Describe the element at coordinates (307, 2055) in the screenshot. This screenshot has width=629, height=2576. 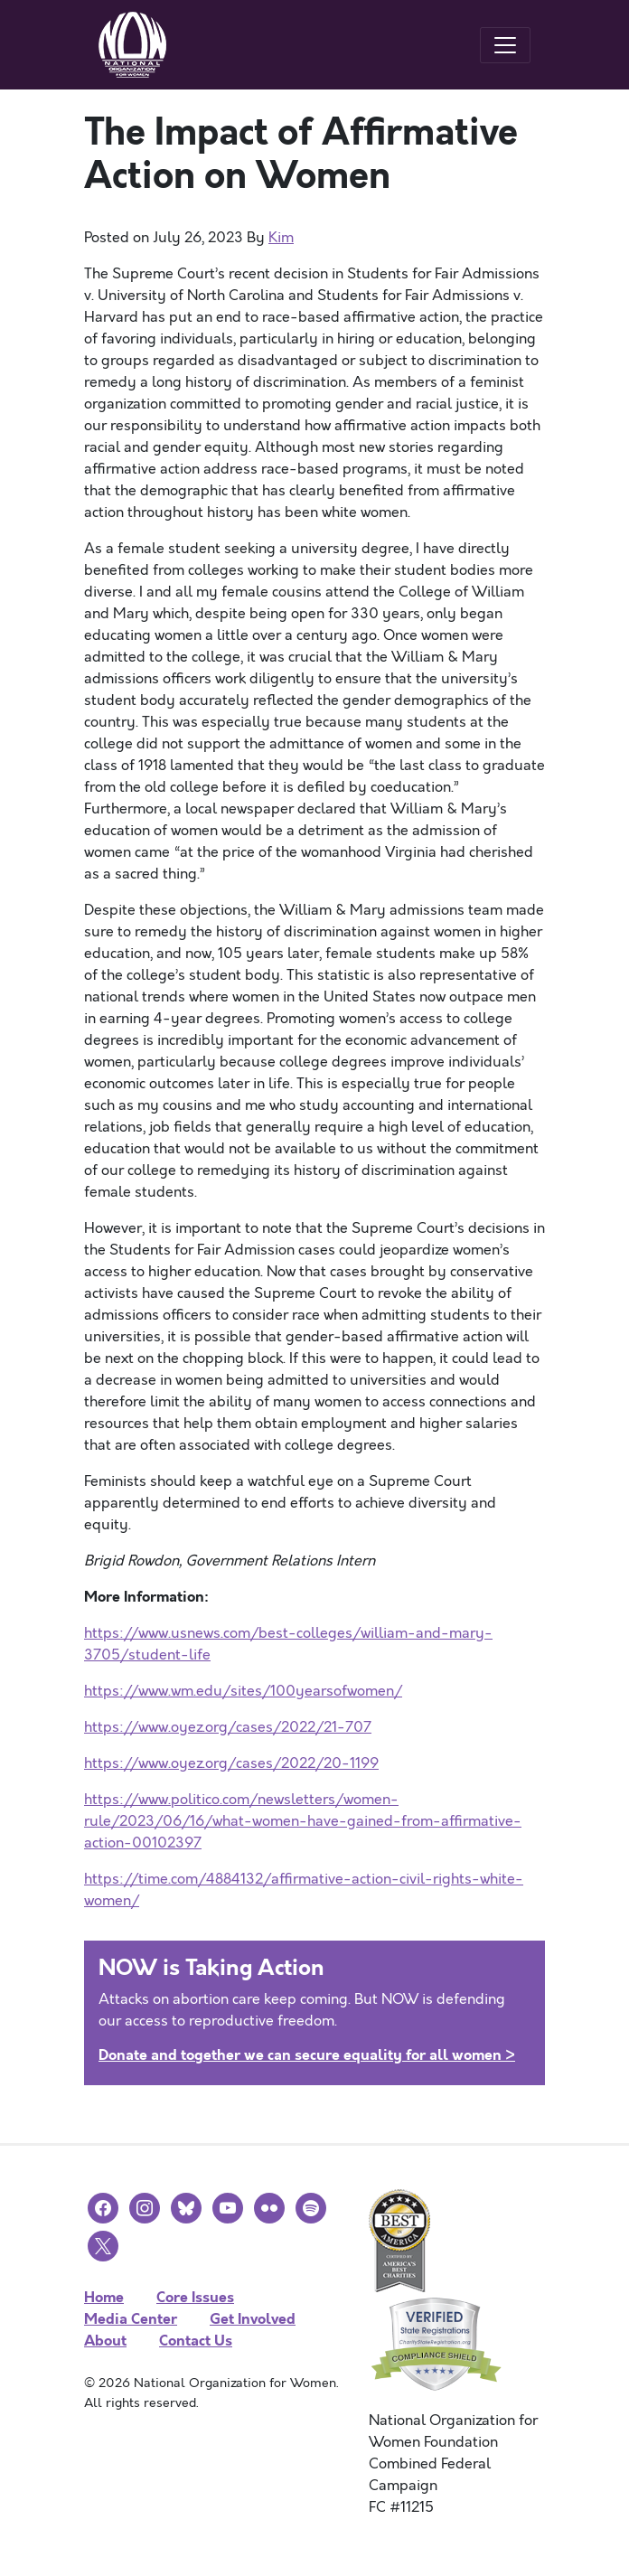
I see `Donate and together we can secure equality for all women >` at that location.